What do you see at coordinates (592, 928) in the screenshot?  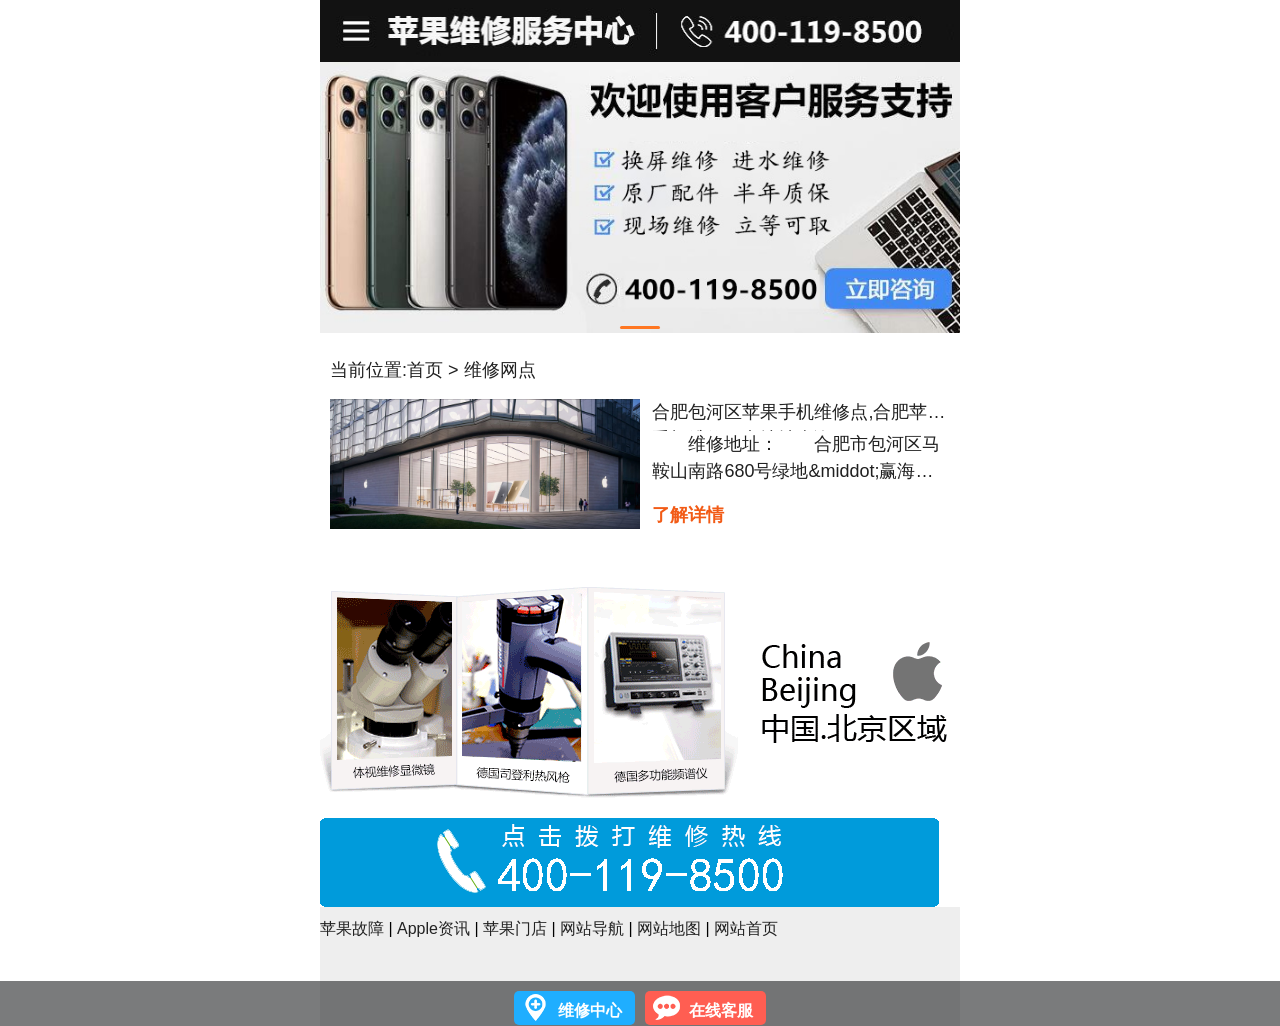 I see `网站导航` at bounding box center [592, 928].